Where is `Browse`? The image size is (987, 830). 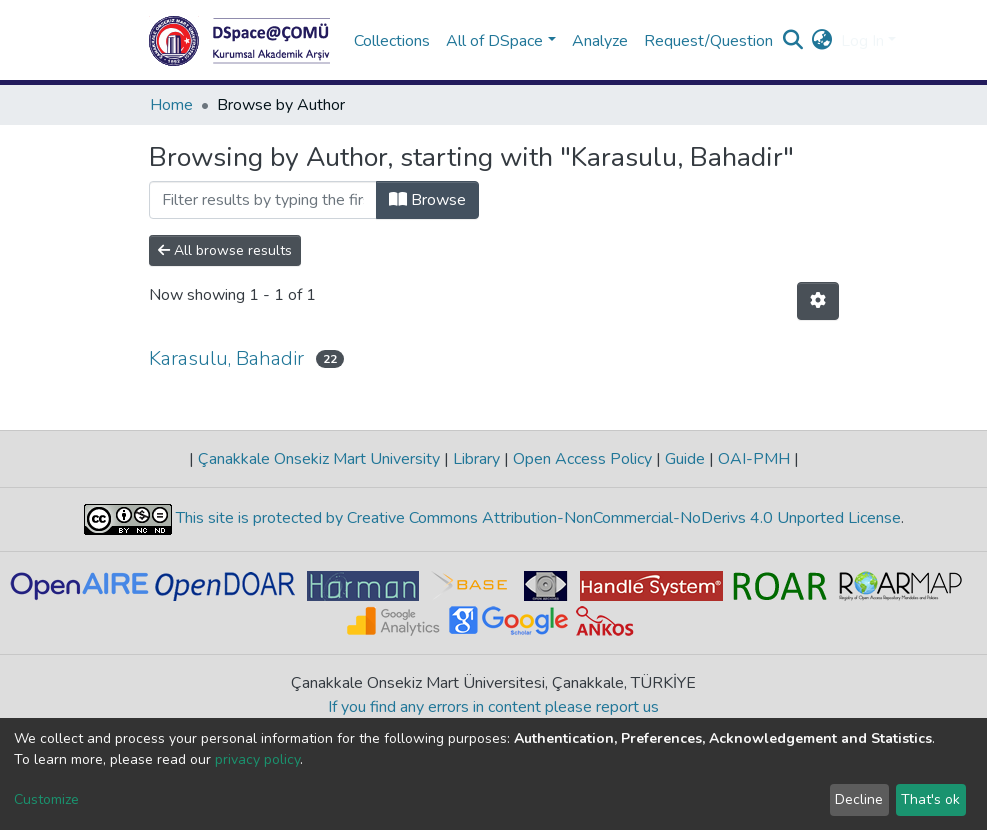
Browse is located at coordinates (427, 200).